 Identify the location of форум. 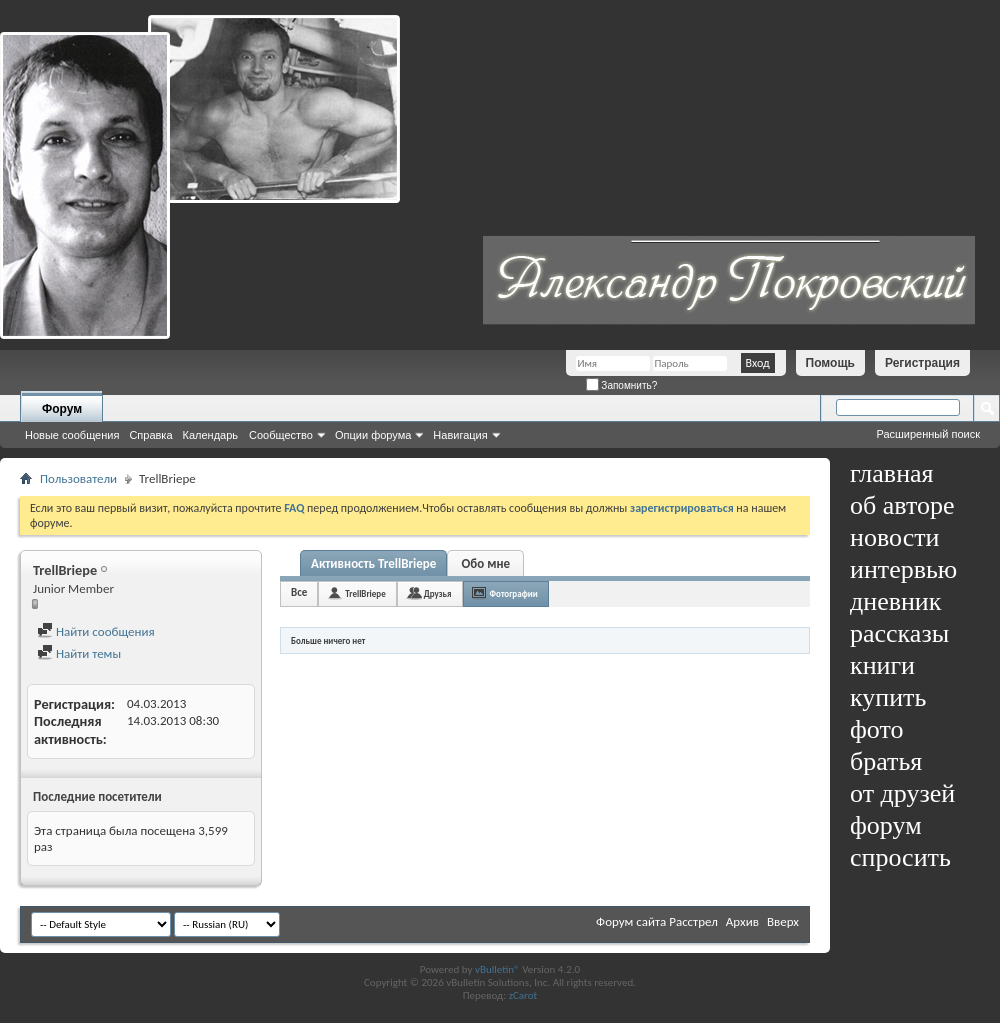
(886, 825).